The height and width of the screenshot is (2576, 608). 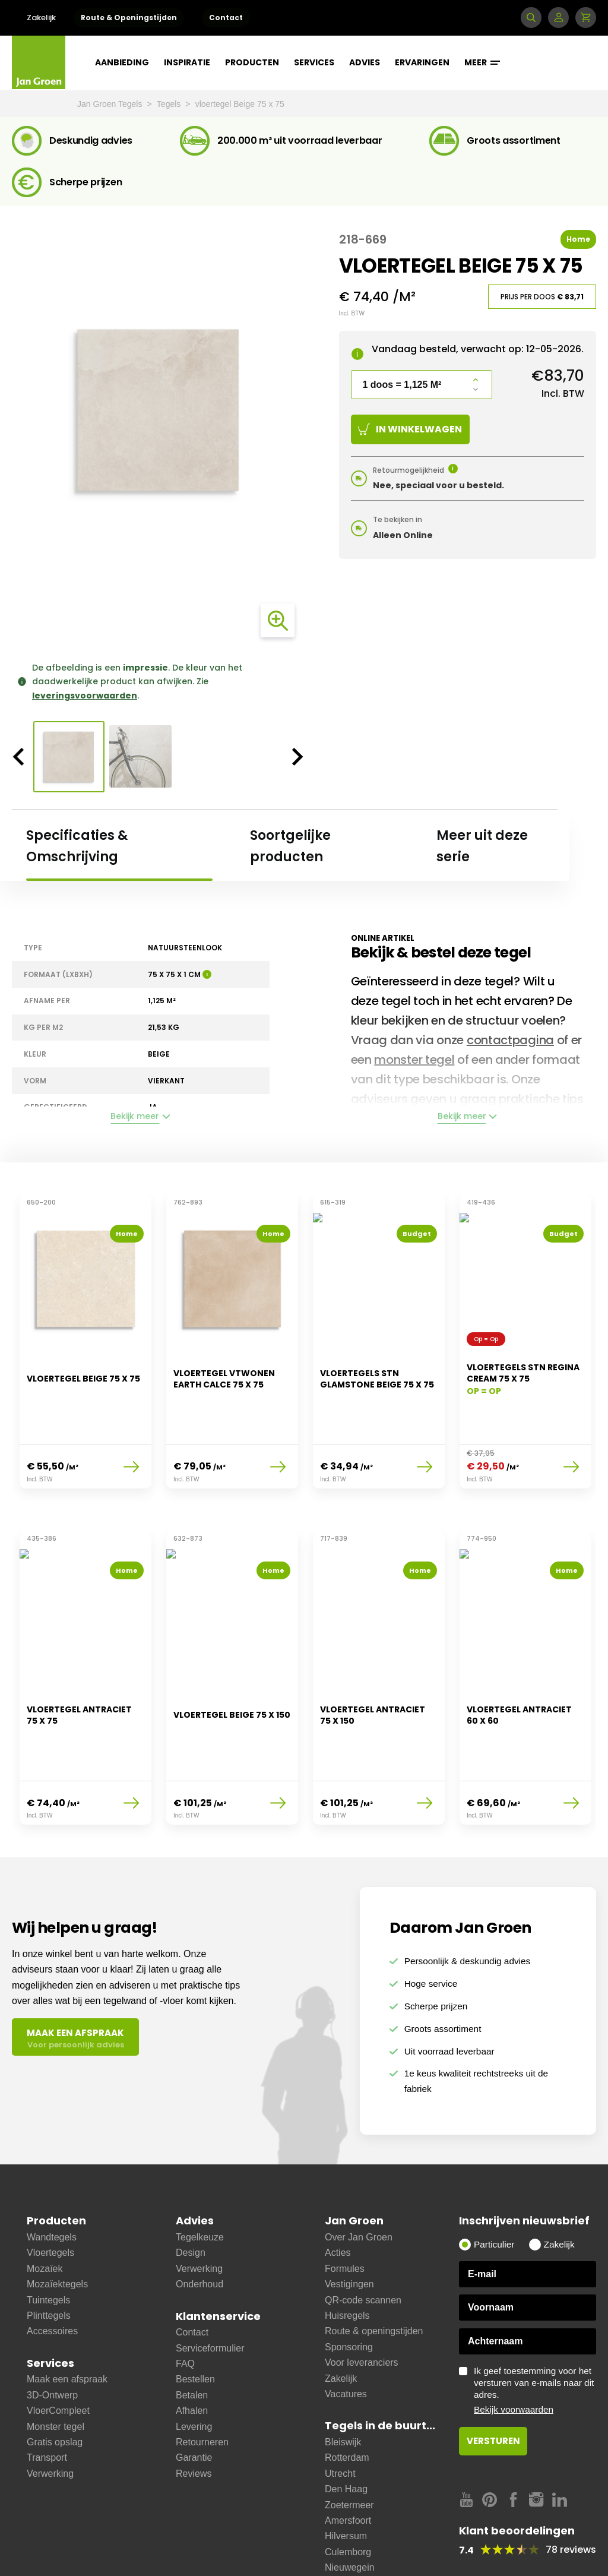 I want to click on Inspiratie, so click(x=187, y=62).